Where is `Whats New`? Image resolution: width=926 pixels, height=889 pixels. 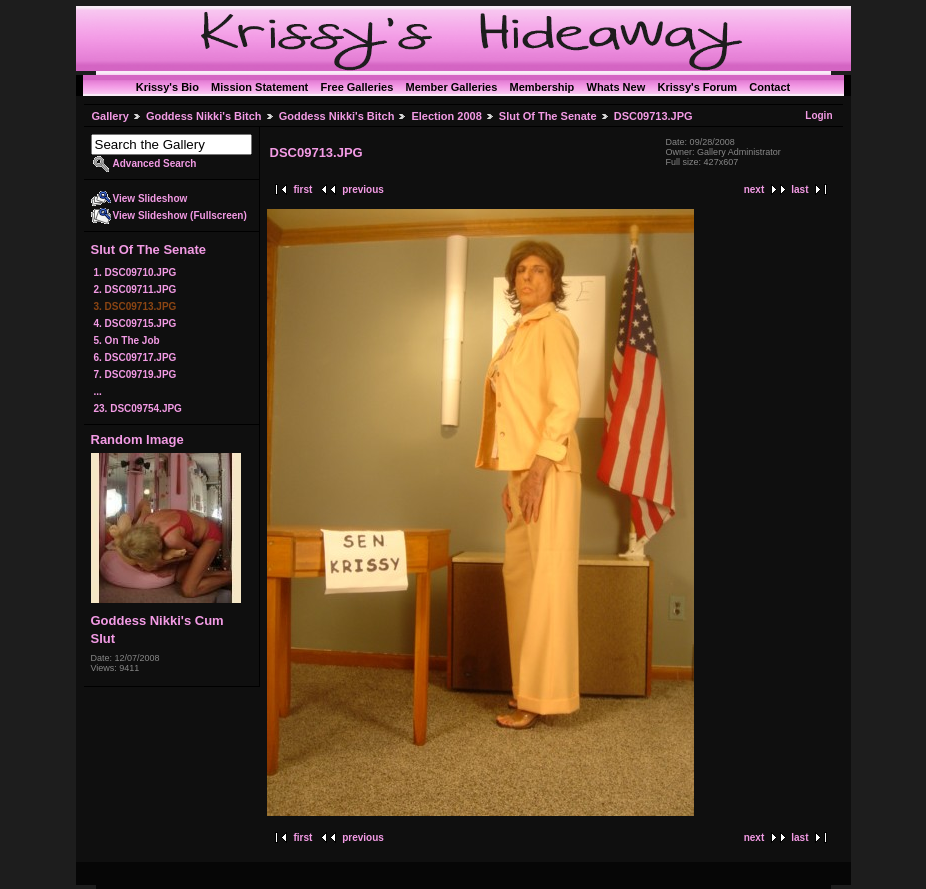
Whats New is located at coordinates (616, 87).